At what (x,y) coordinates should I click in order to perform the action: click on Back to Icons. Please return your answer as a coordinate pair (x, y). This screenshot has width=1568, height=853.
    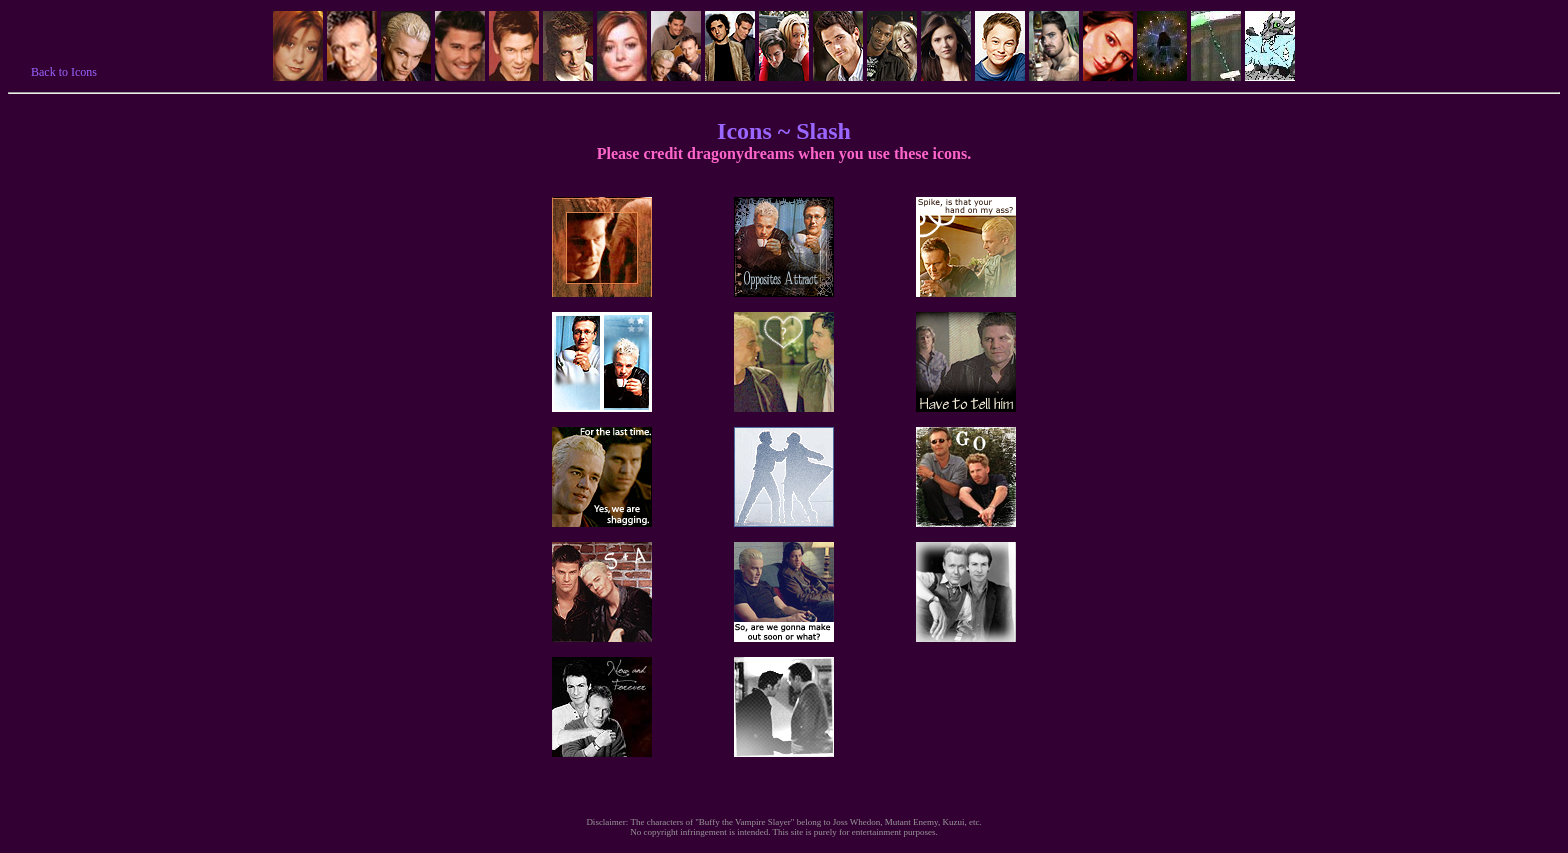
    Looking at the image, I should click on (64, 72).